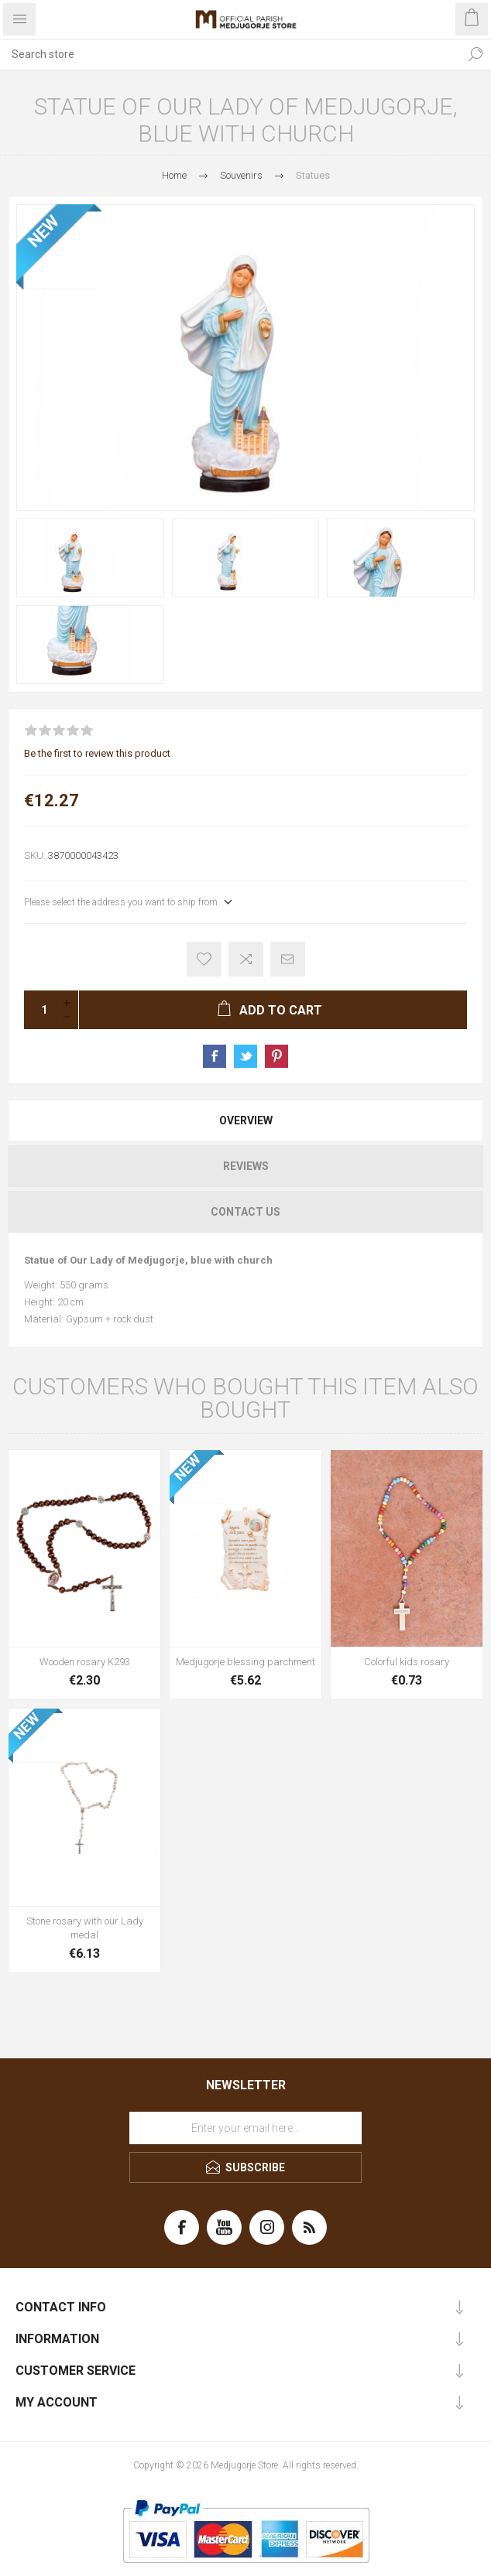 This screenshot has height=2576, width=491. I want to click on [Sign up for our newsletter], so click(245, 2128).